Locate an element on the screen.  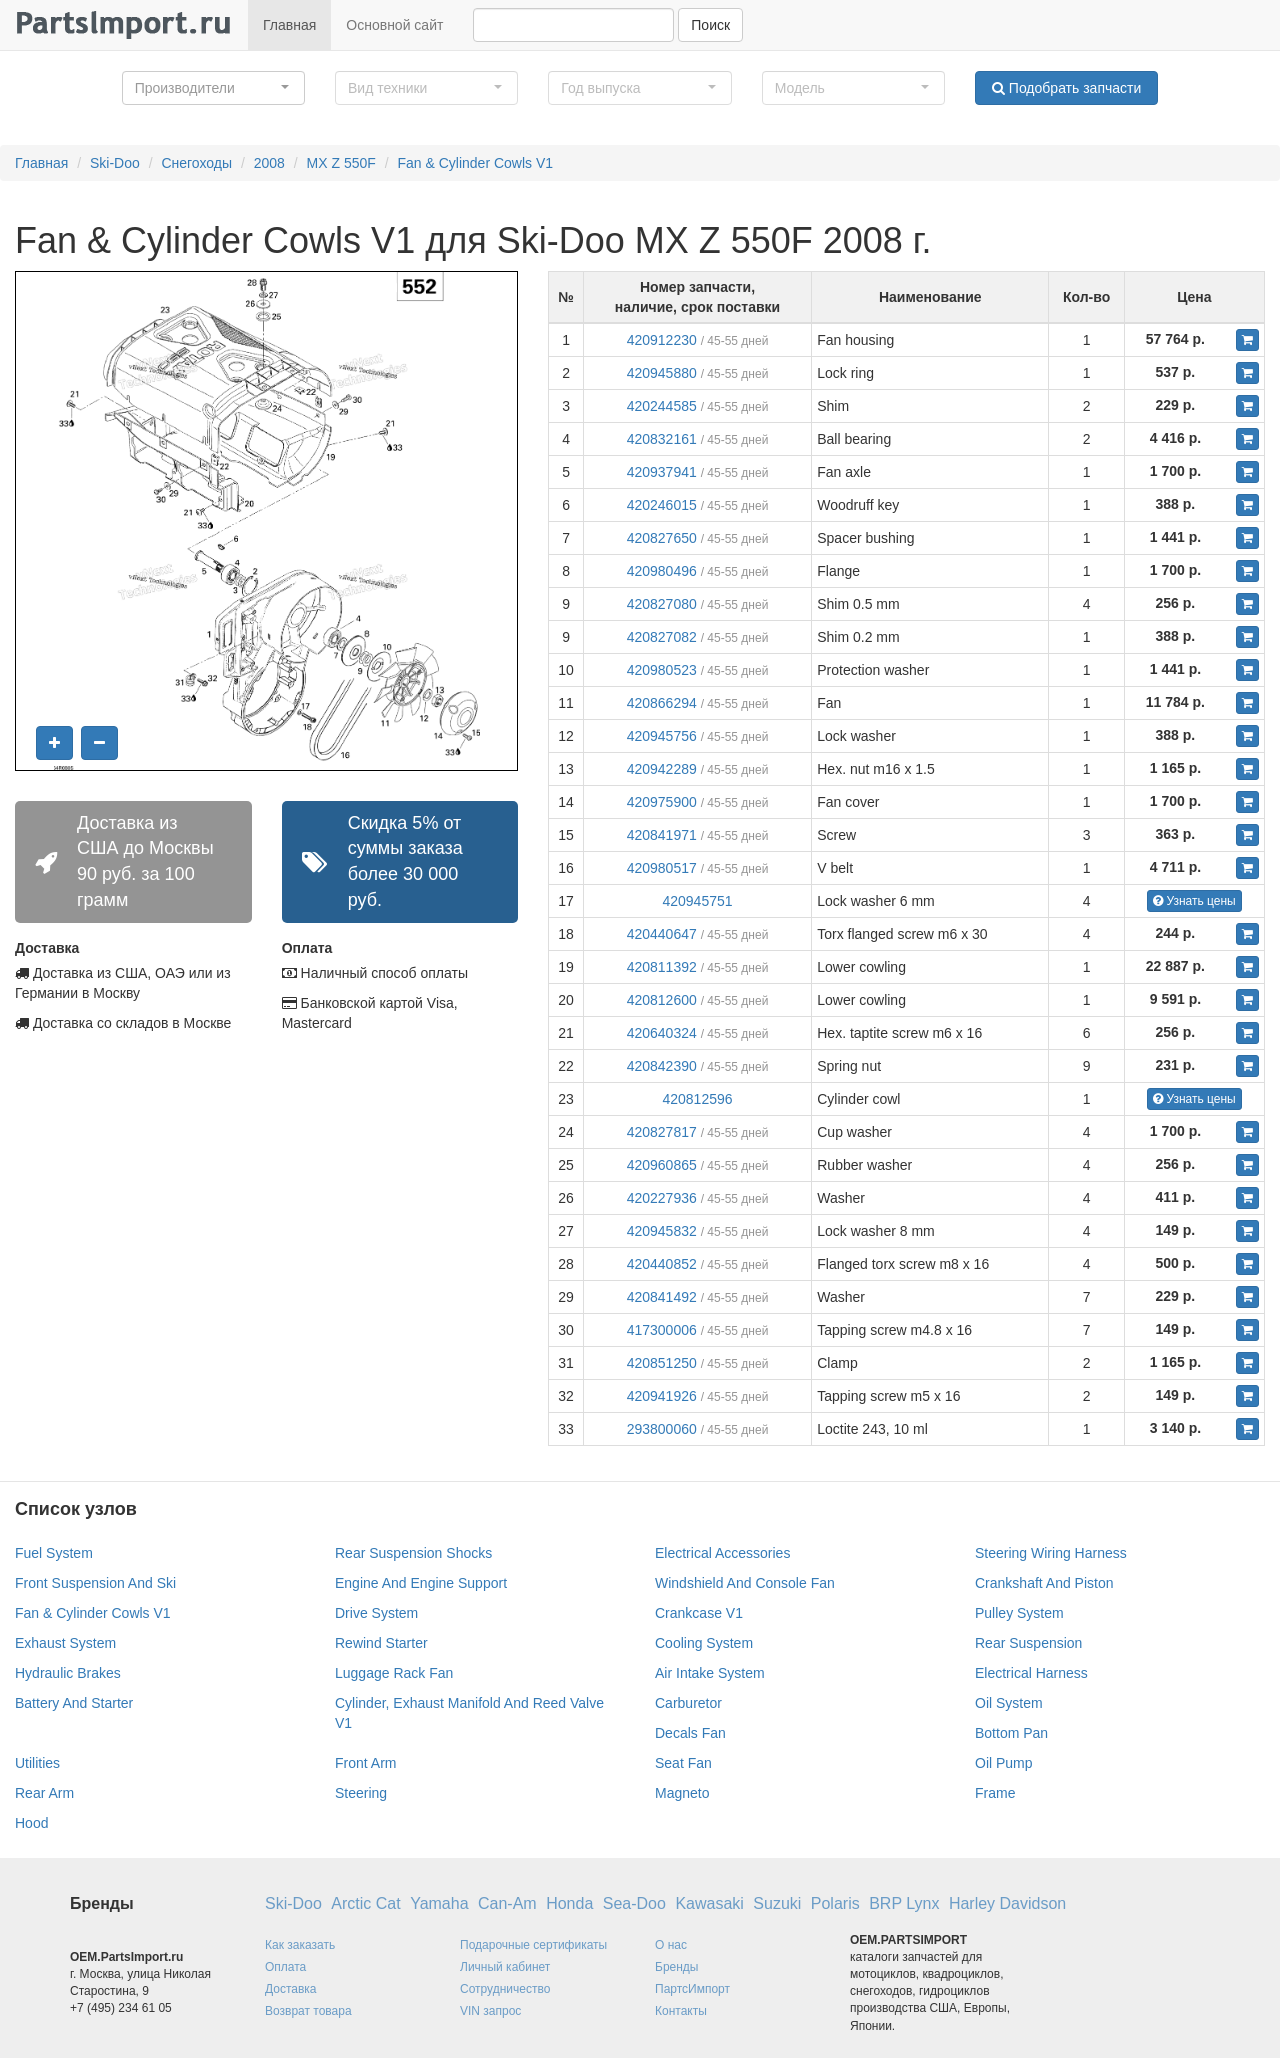
[button] is located at coordinates (213, 88).